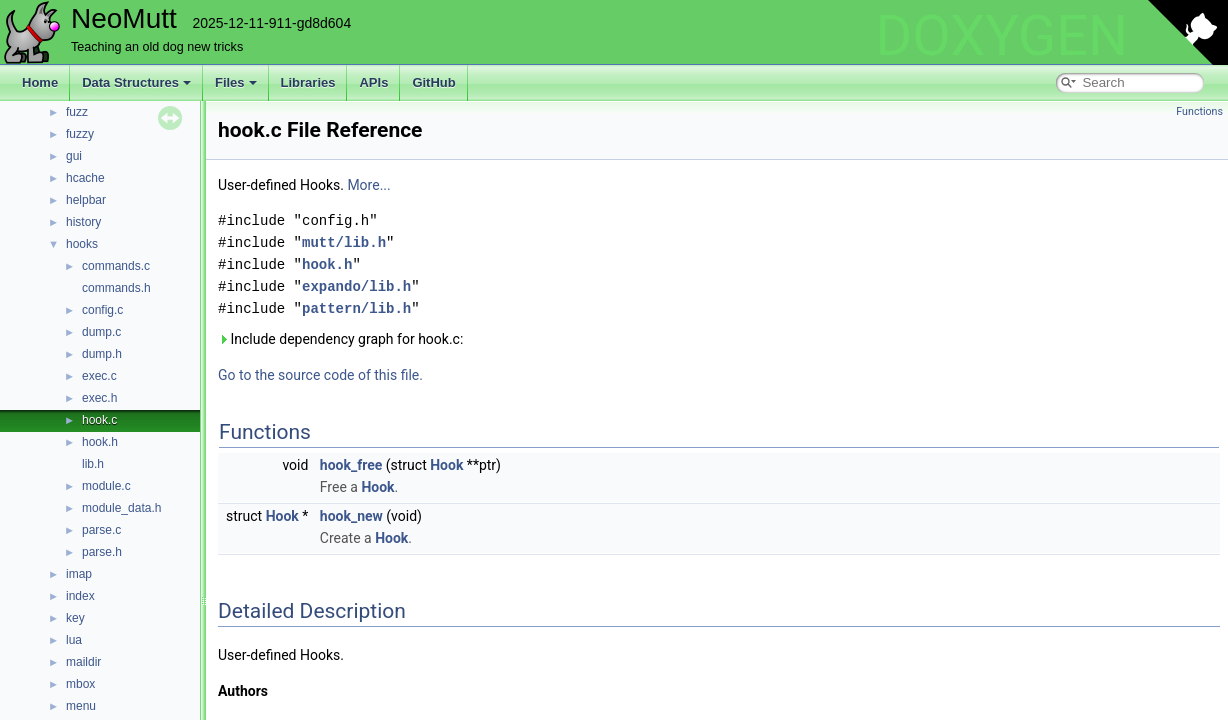  I want to click on Hook, so click(446, 465).